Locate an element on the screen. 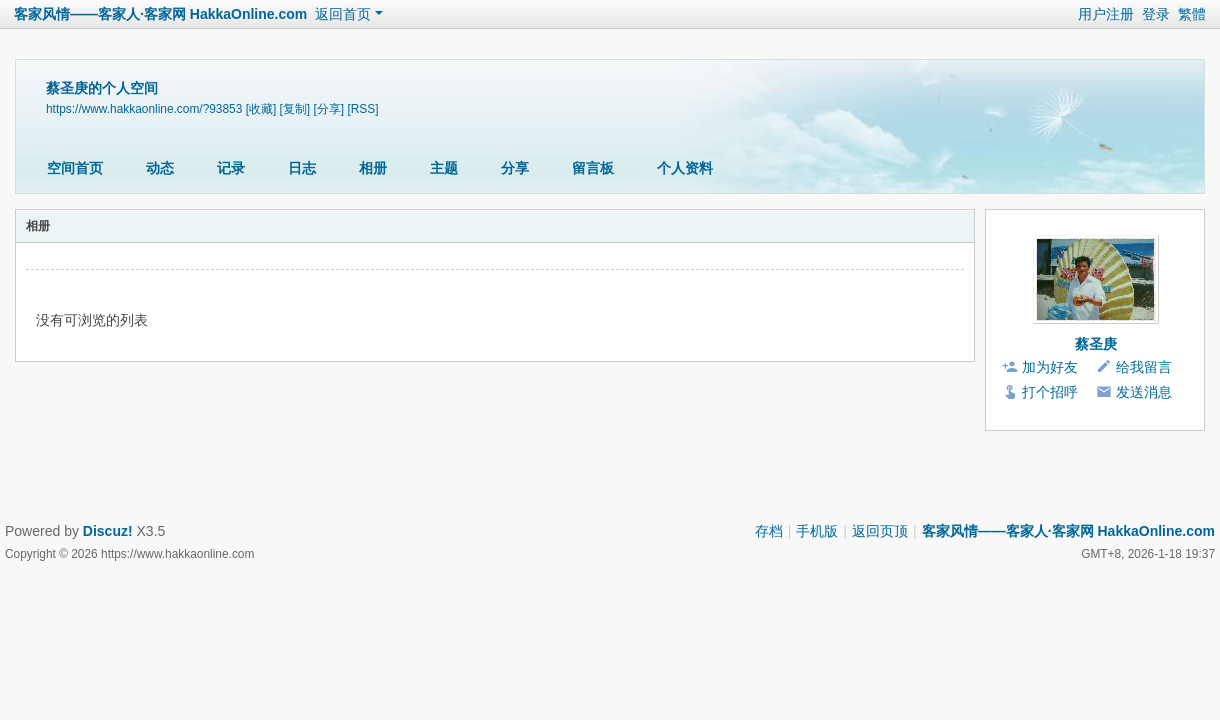 The height and width of the screenshot is (720, 1220). 相册 is located at coordinates (373, 168).